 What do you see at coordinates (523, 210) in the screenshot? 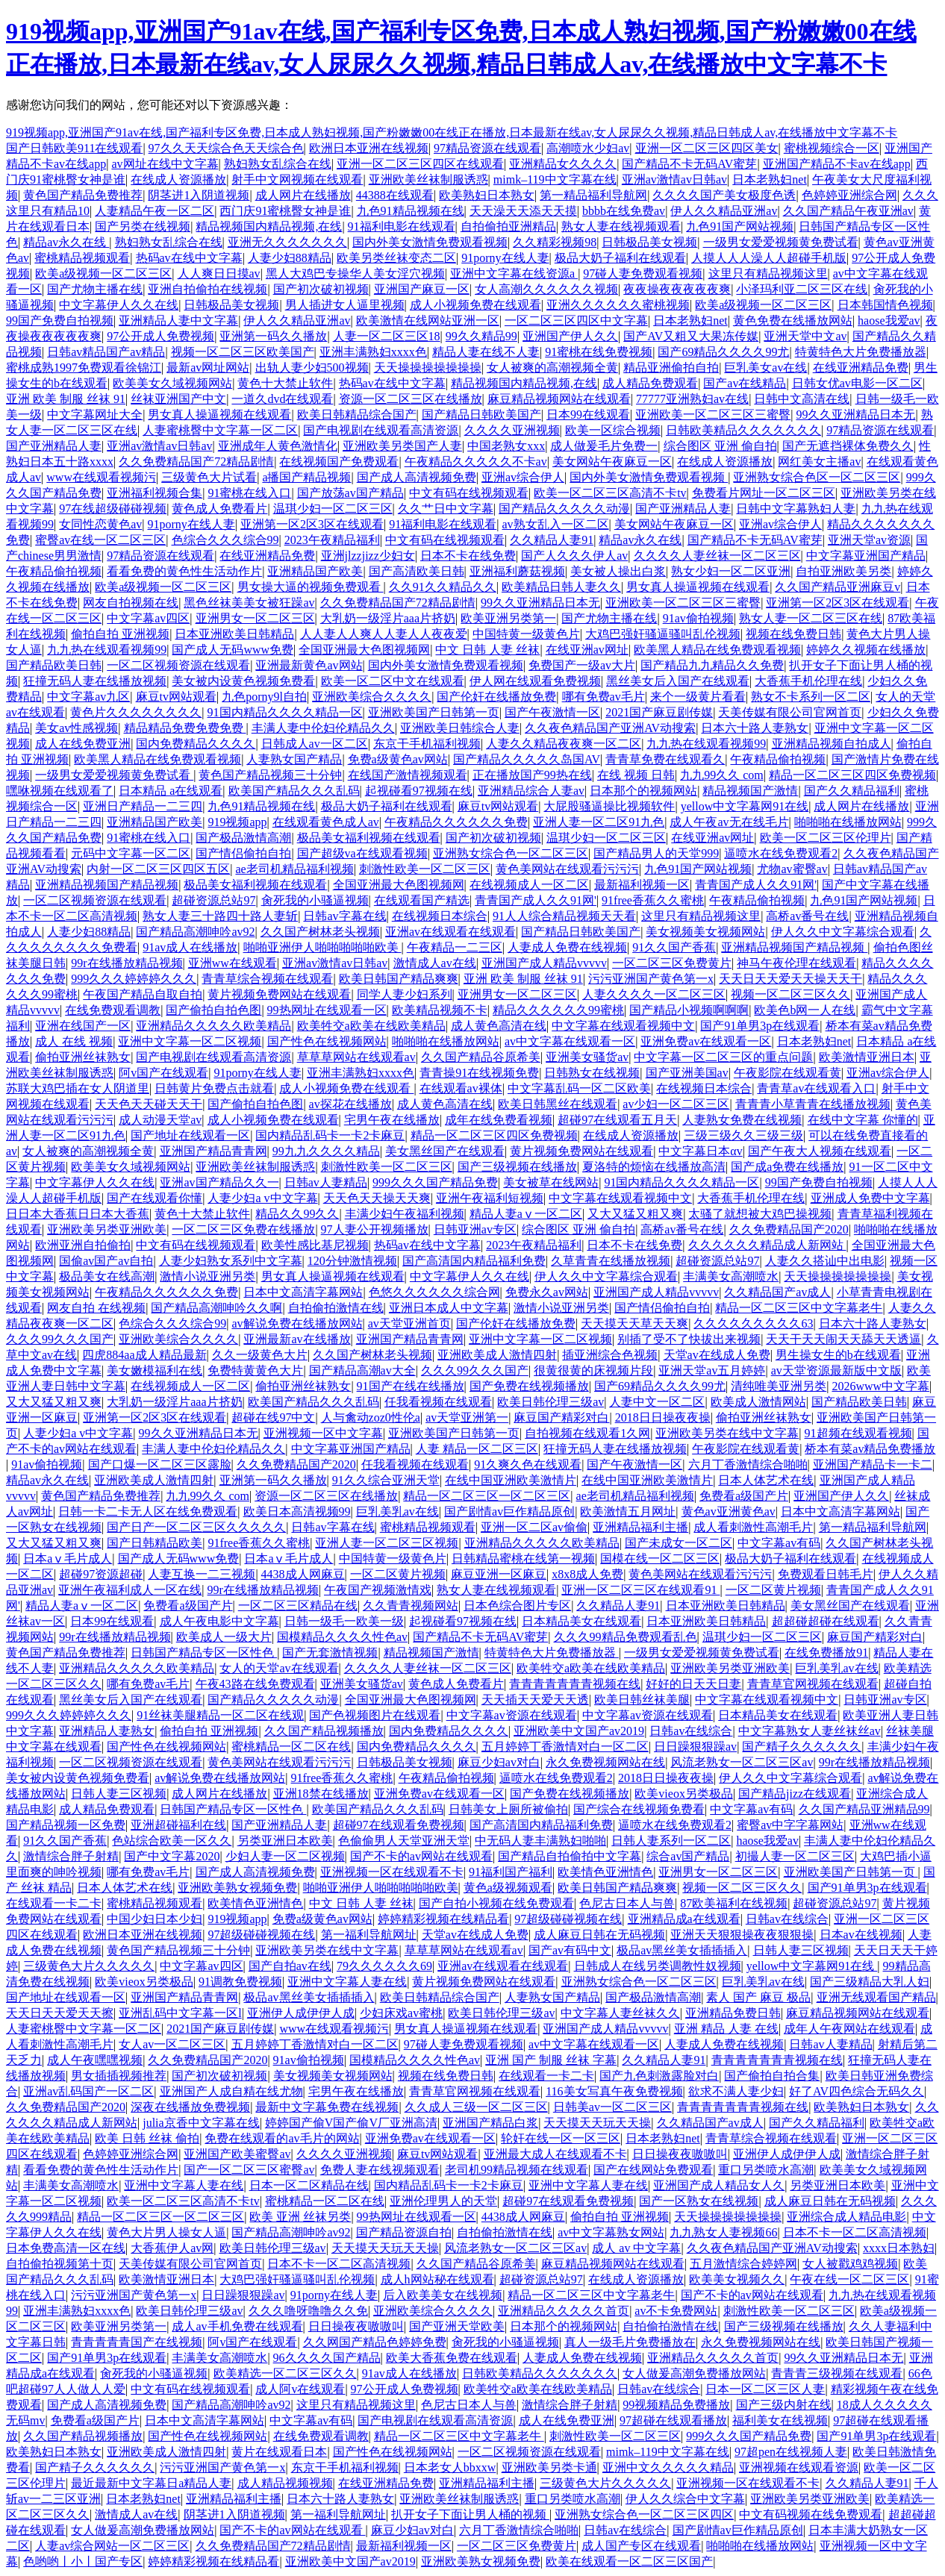
I see `天天澡天天添天天摸` at bounding box center [523, 210].